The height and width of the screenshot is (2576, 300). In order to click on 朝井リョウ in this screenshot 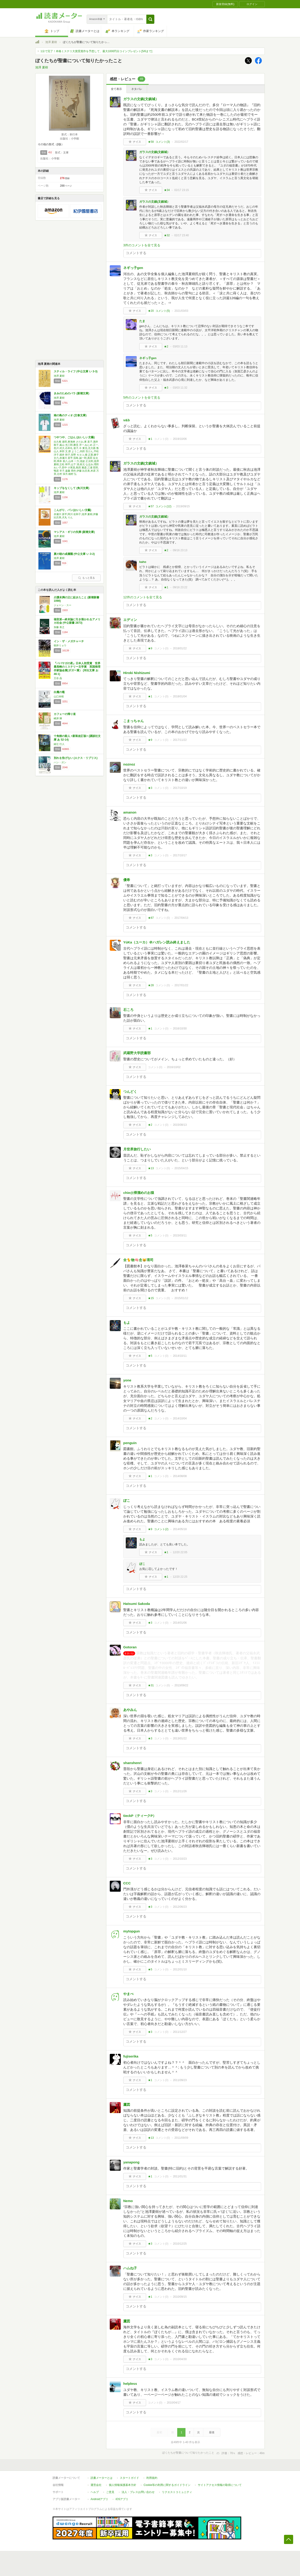, I will do `click(60, 645)`.